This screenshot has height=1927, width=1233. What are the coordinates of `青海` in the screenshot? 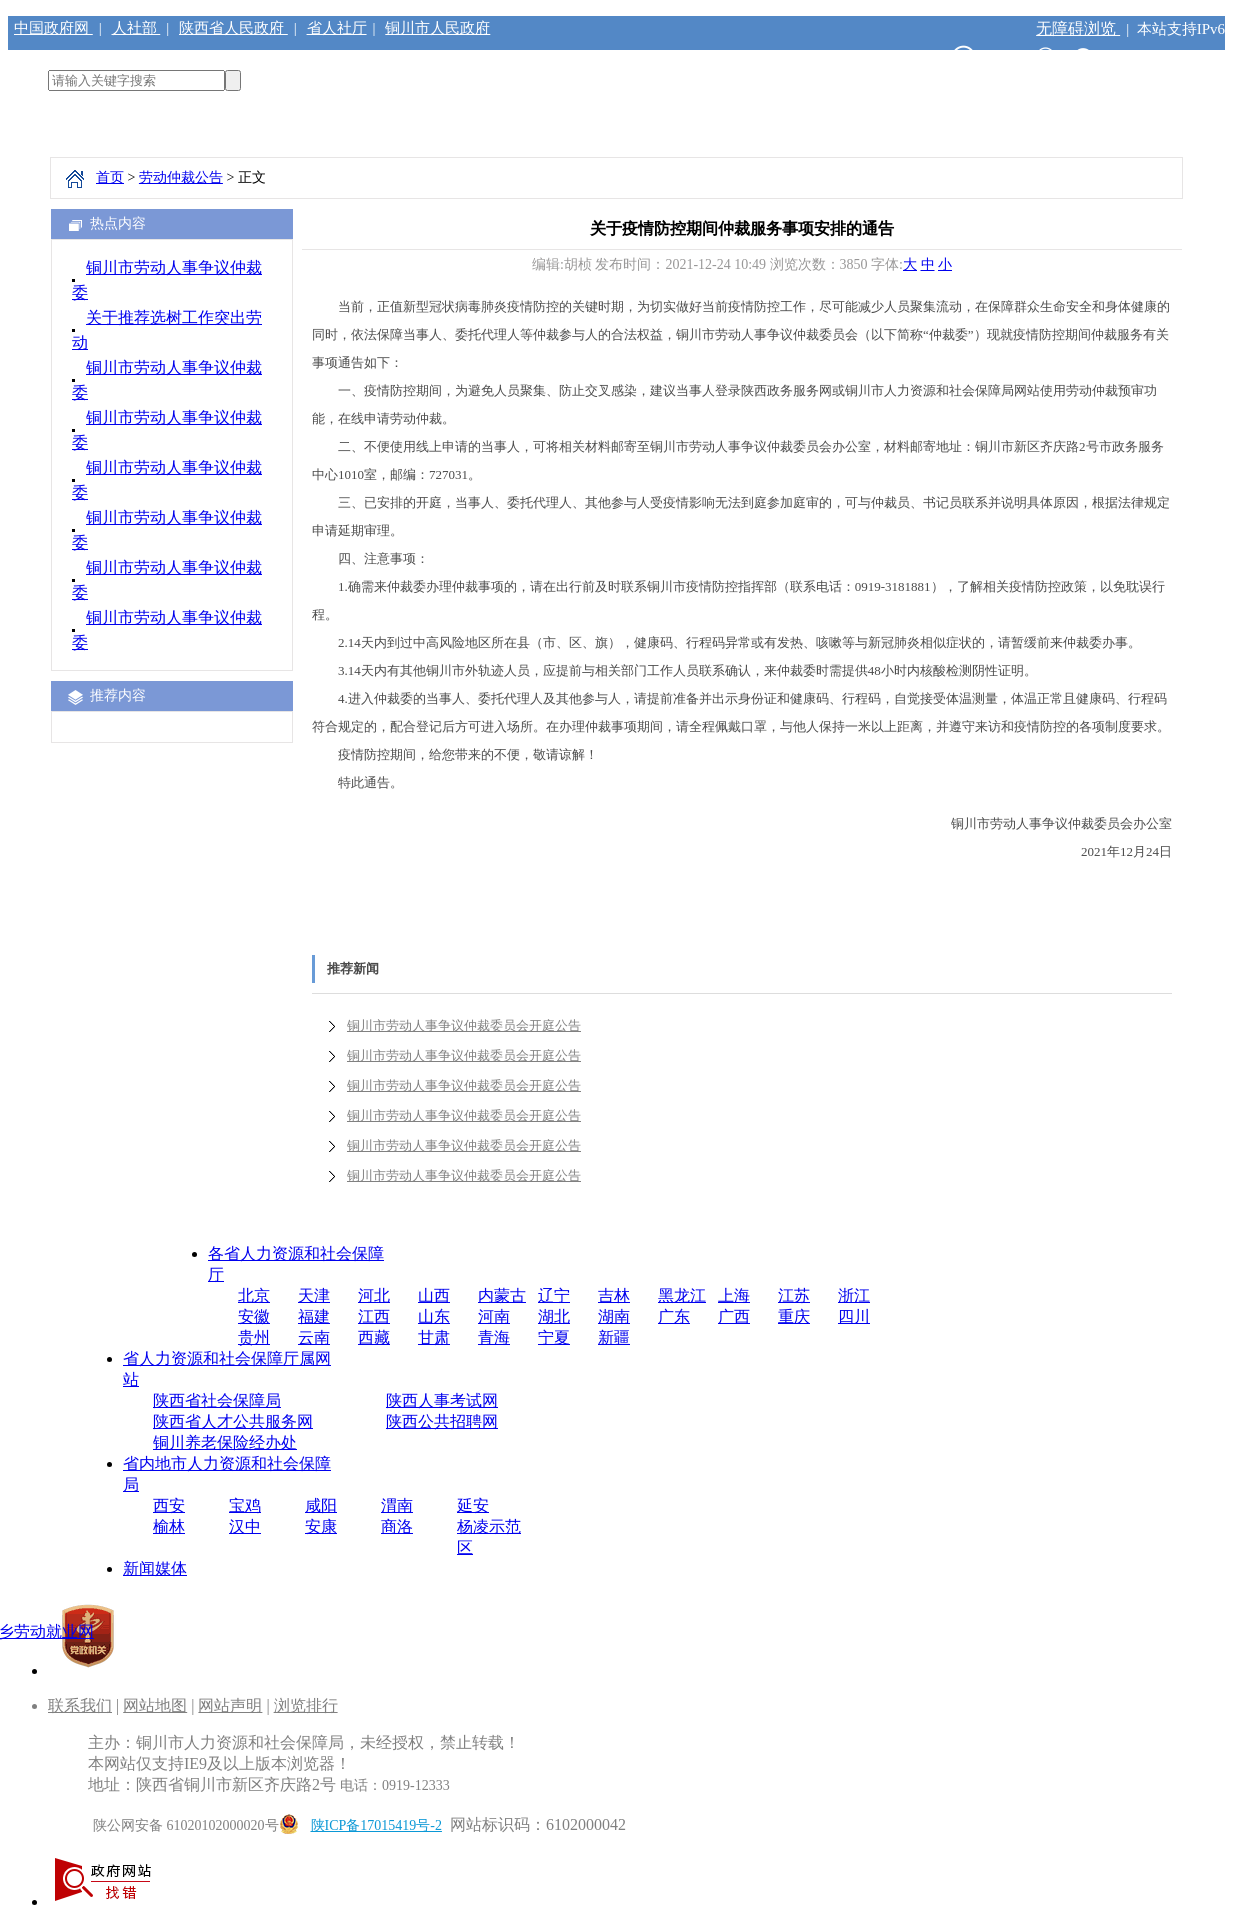 It's located at (494, 1337).